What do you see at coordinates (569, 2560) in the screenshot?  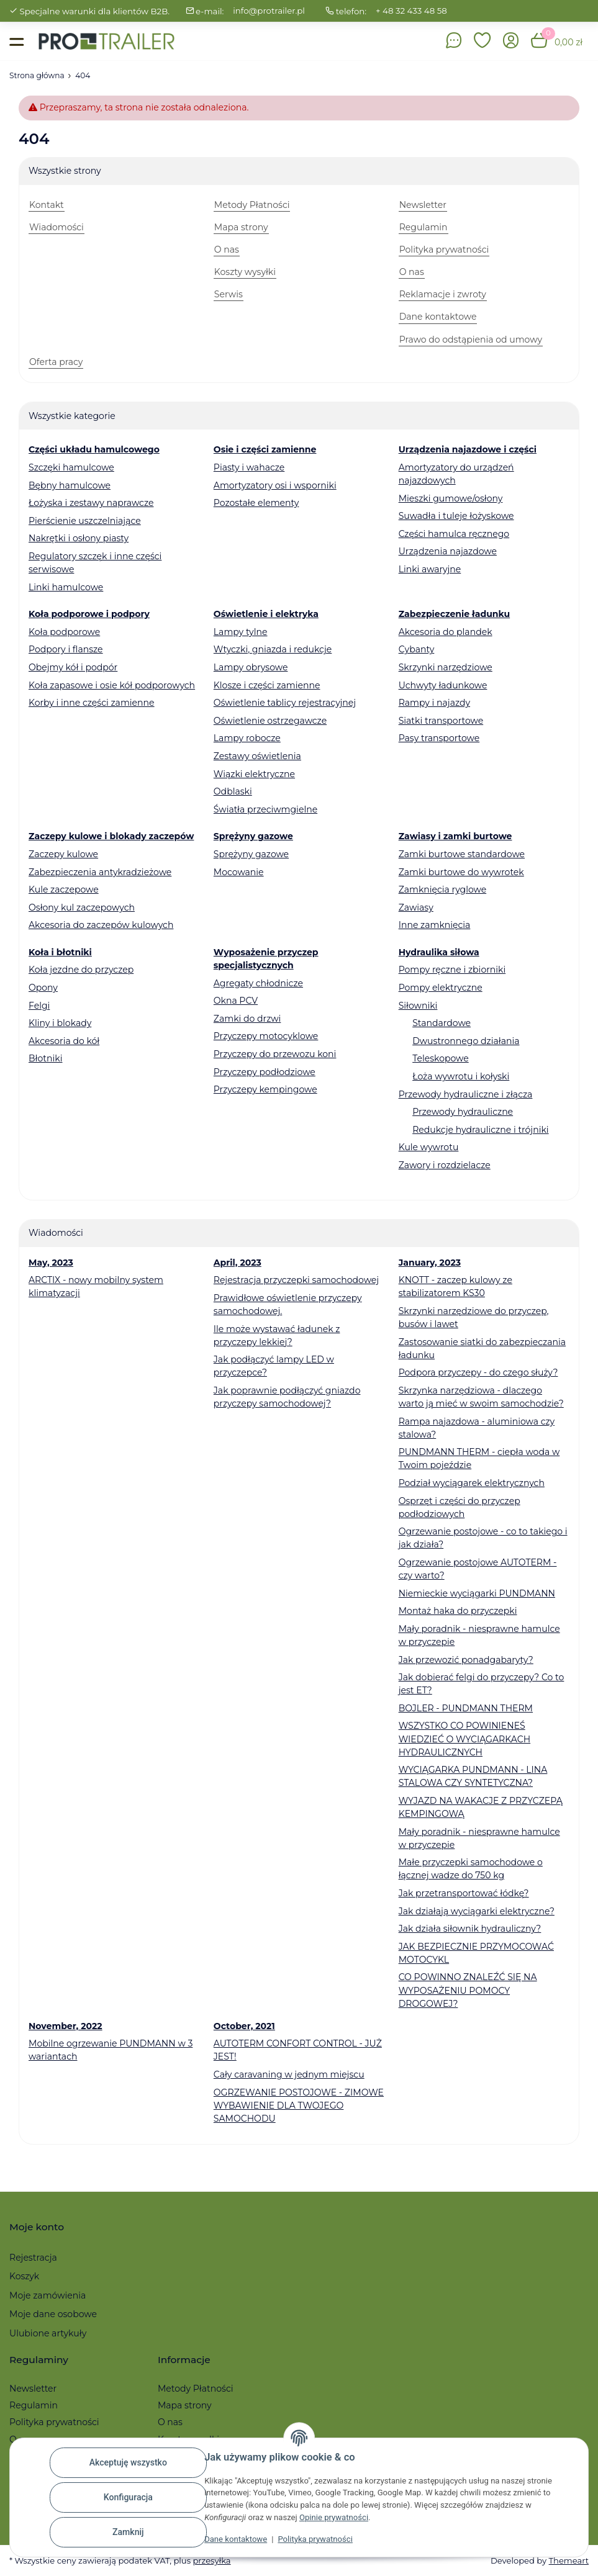 I see `Themeart` at bounding box center [569, 2560].